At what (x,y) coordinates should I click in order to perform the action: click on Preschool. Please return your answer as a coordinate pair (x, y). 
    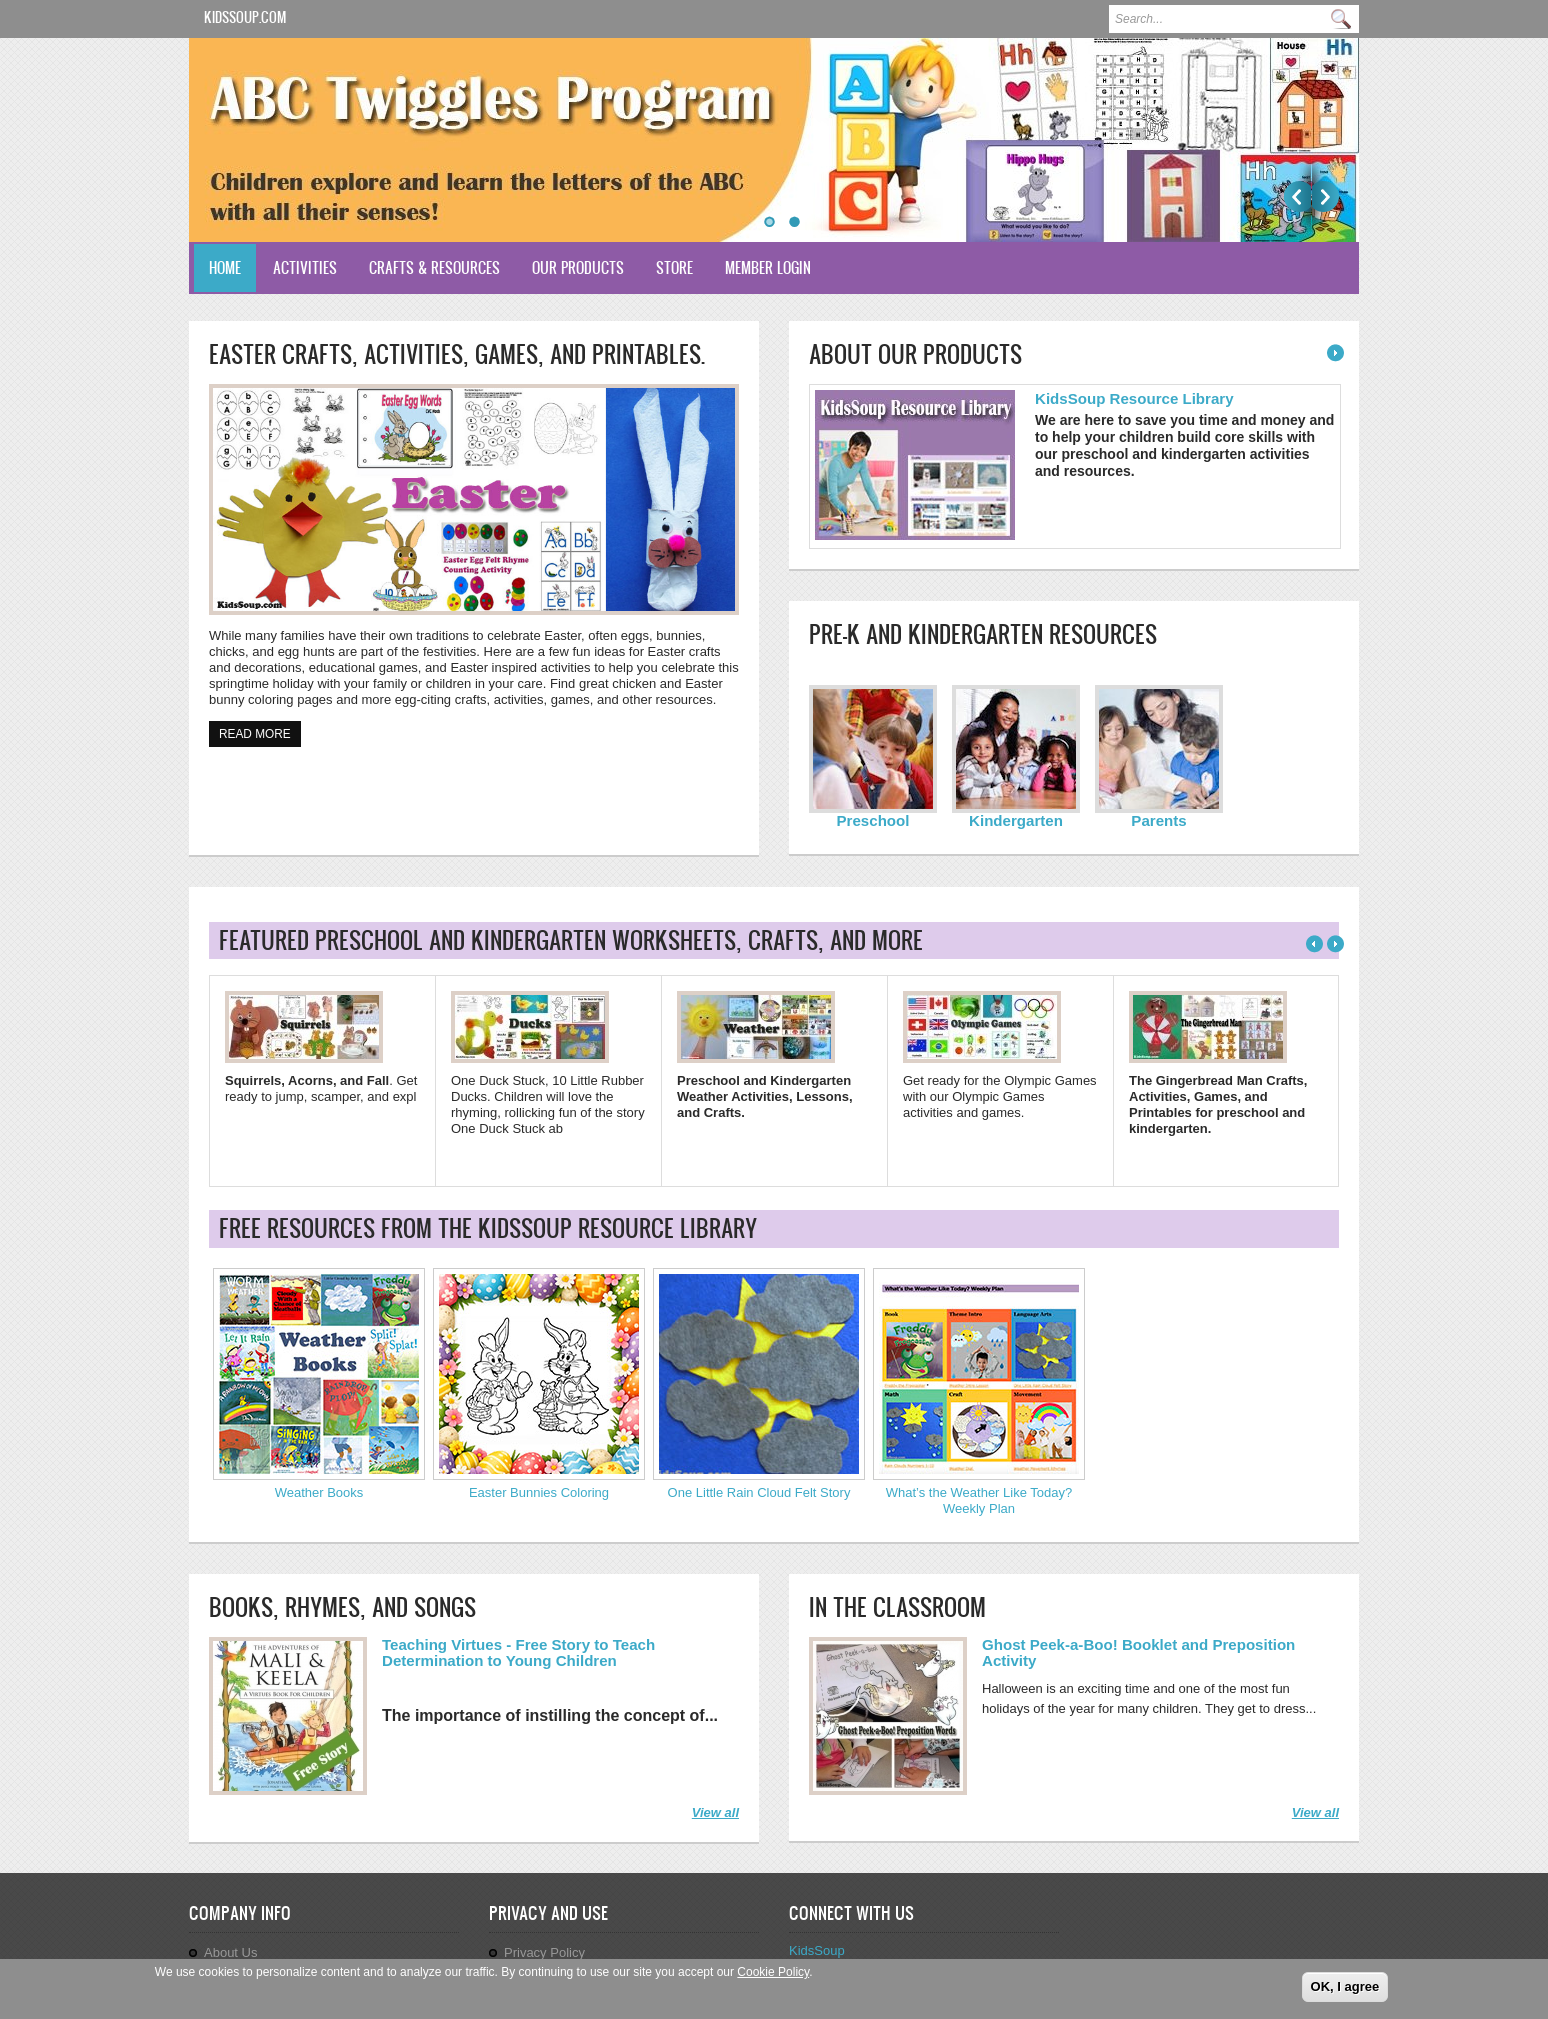
    Looking at the image, I should click on (873, 820).